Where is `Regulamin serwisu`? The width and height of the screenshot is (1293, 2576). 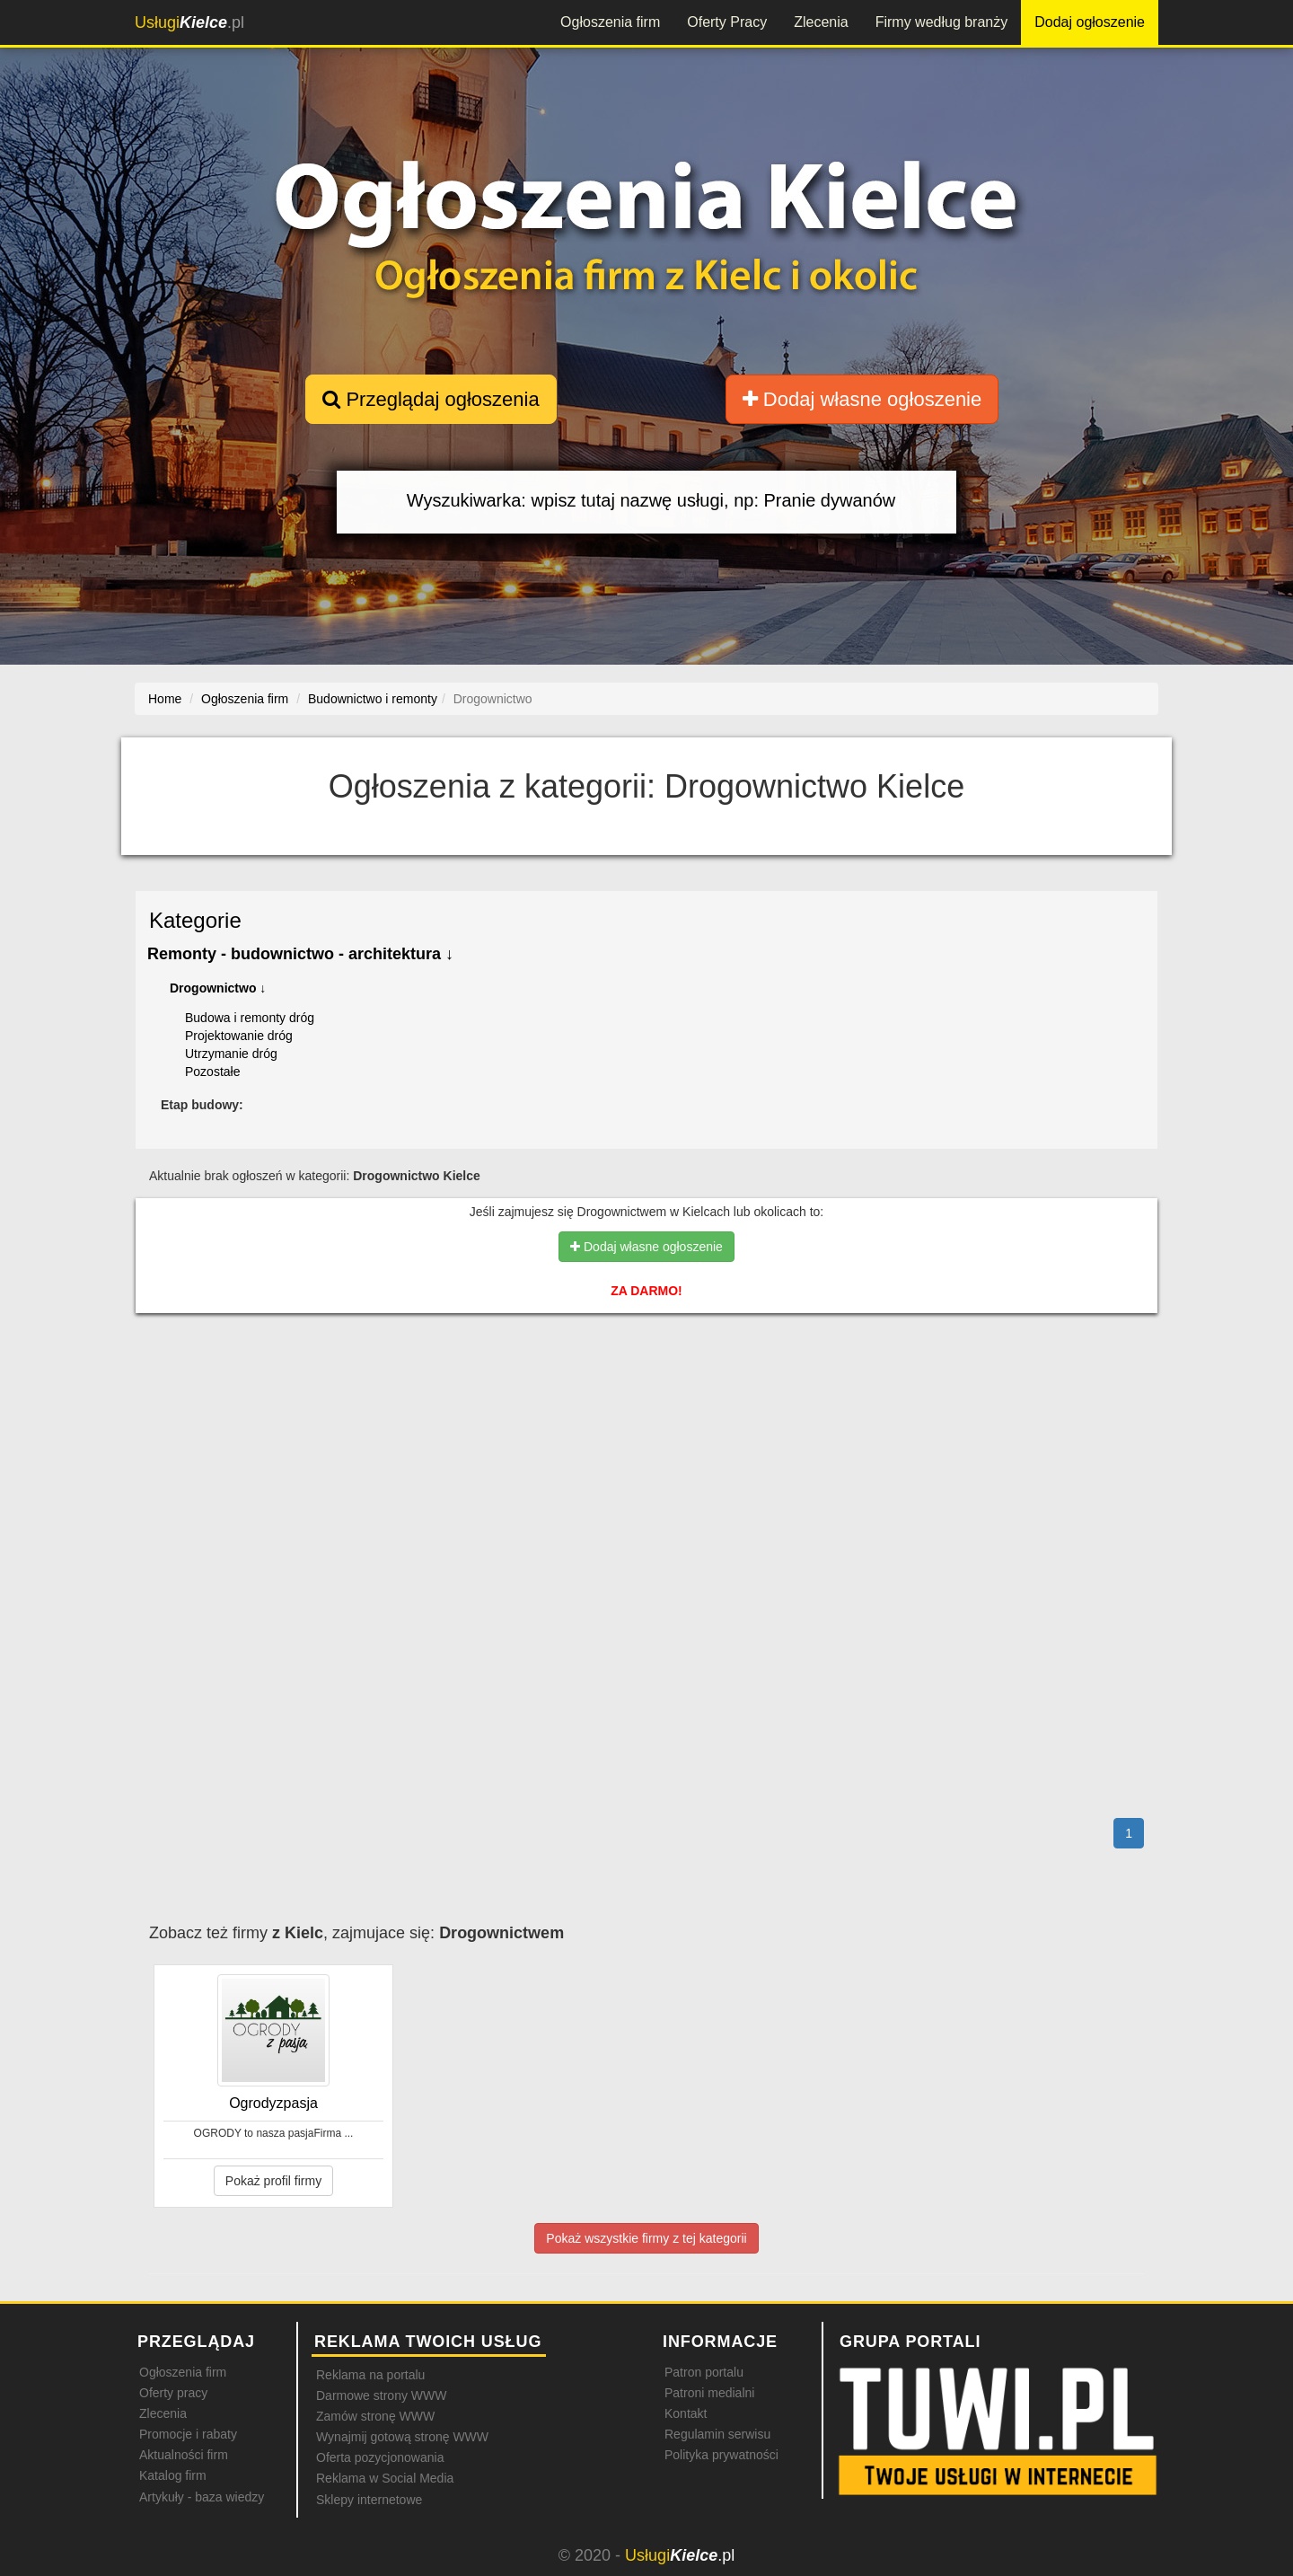
Regulamin serwisu is located at coordinates (717, 2434).